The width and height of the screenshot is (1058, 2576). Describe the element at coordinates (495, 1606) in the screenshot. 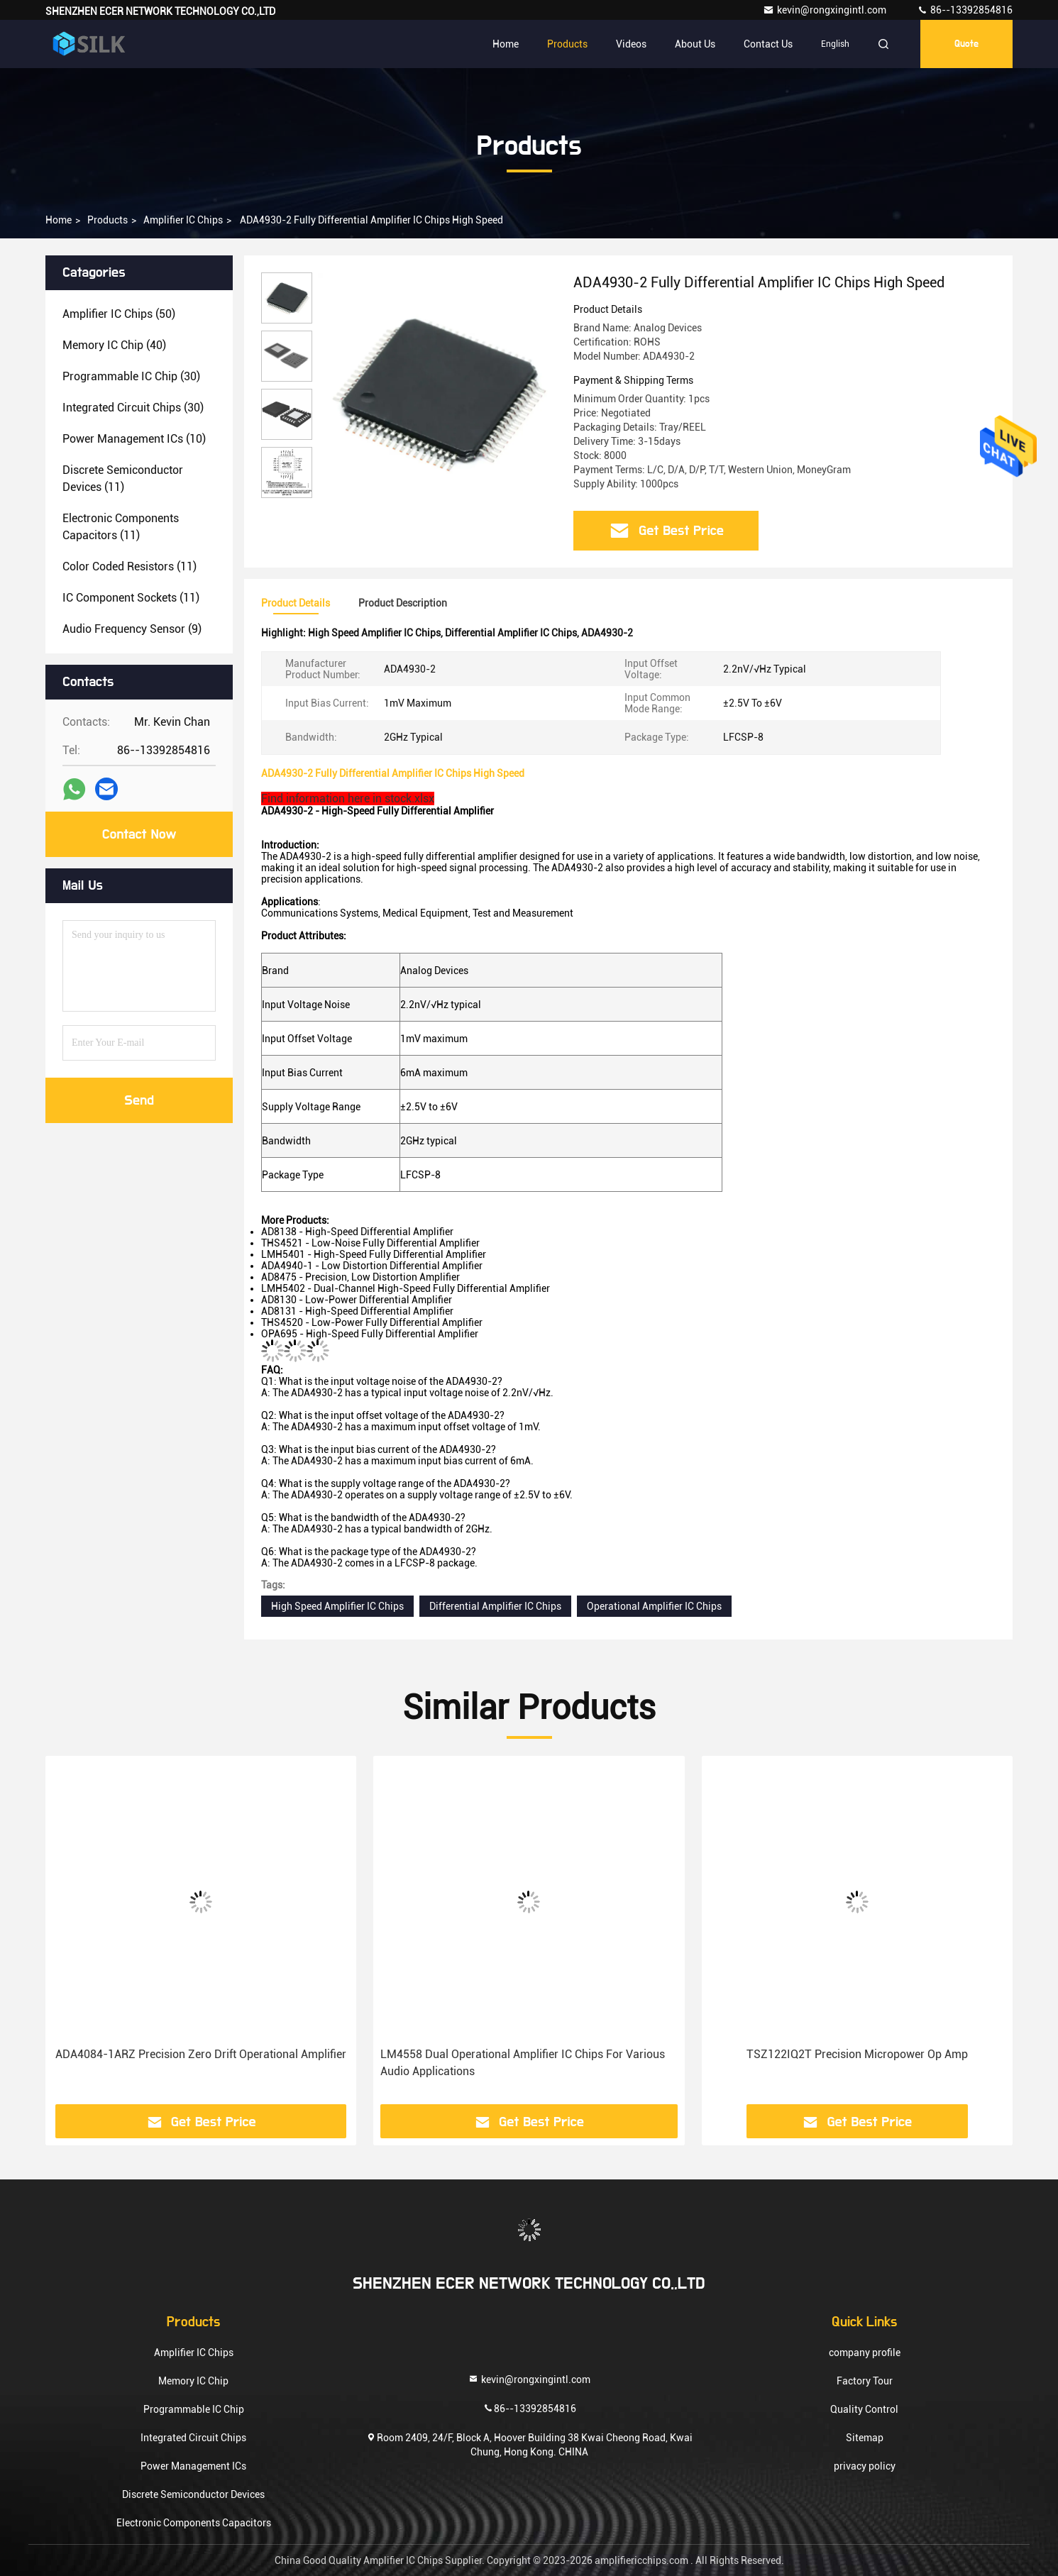

I see `Differential Amplifier IC Chips` at that location.